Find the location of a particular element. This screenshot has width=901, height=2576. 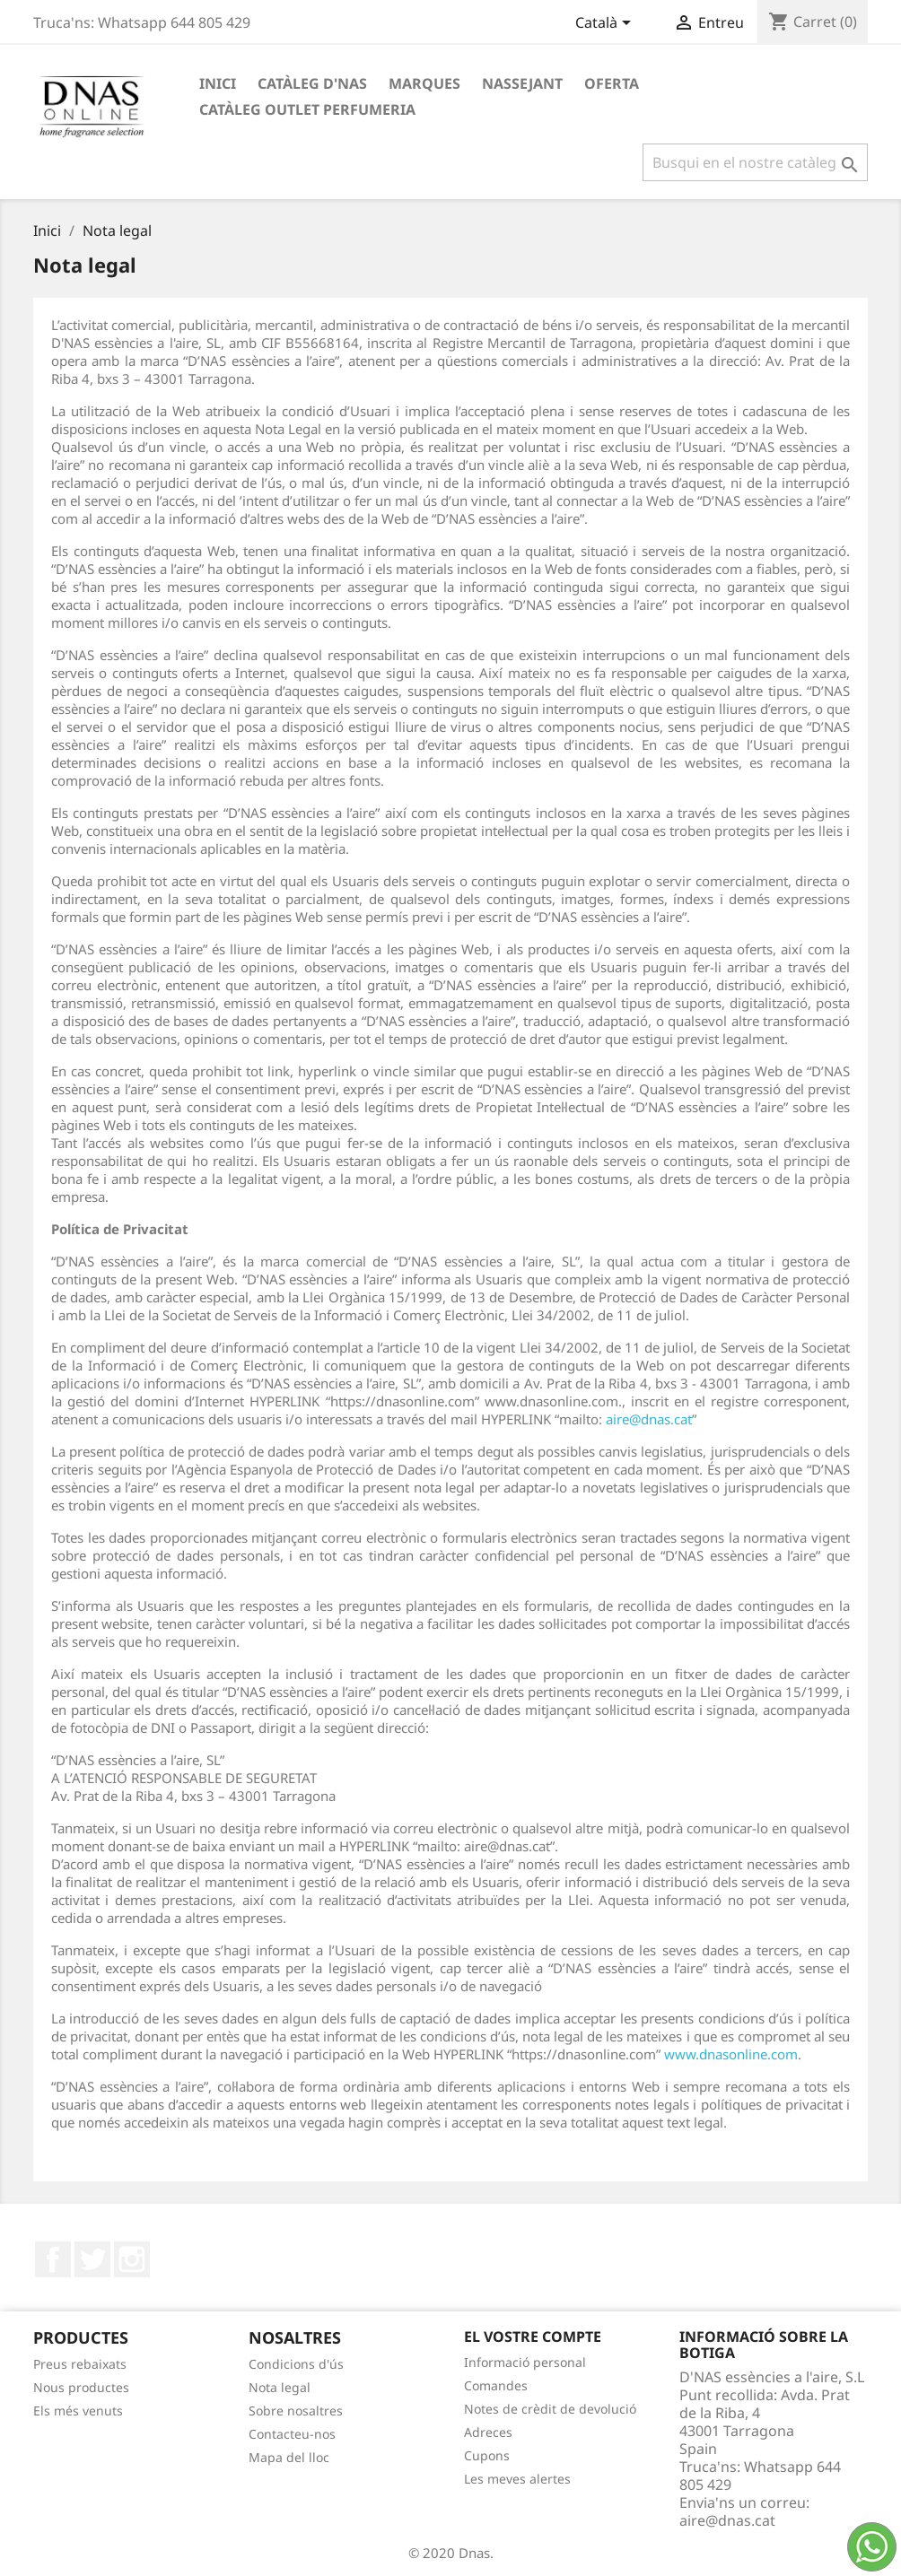

Mapa del lloc is located at coordinates (289, 2457).